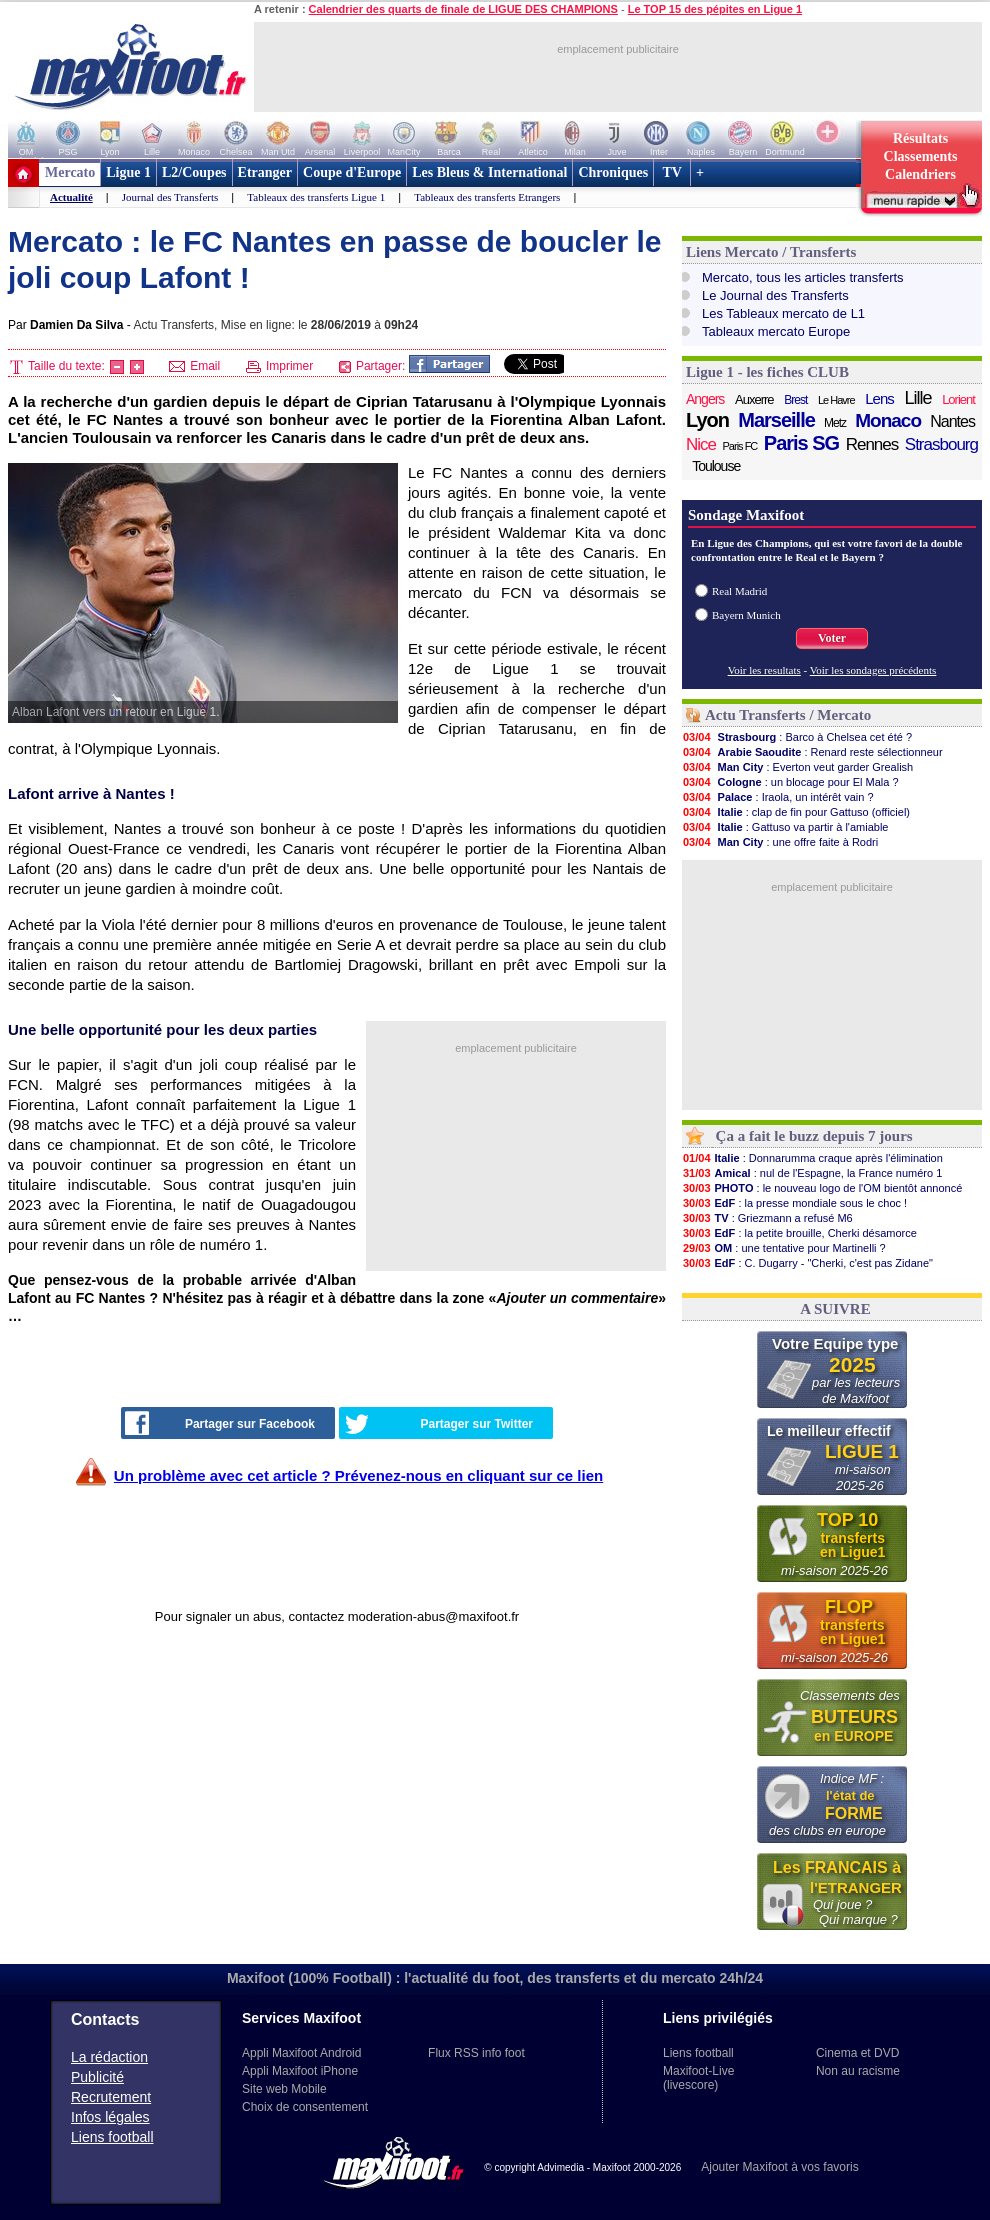 The image size is (990, 2220). Describe the element at coordinates (70, 172) in the screenshot. I see `Mercato` at that location.